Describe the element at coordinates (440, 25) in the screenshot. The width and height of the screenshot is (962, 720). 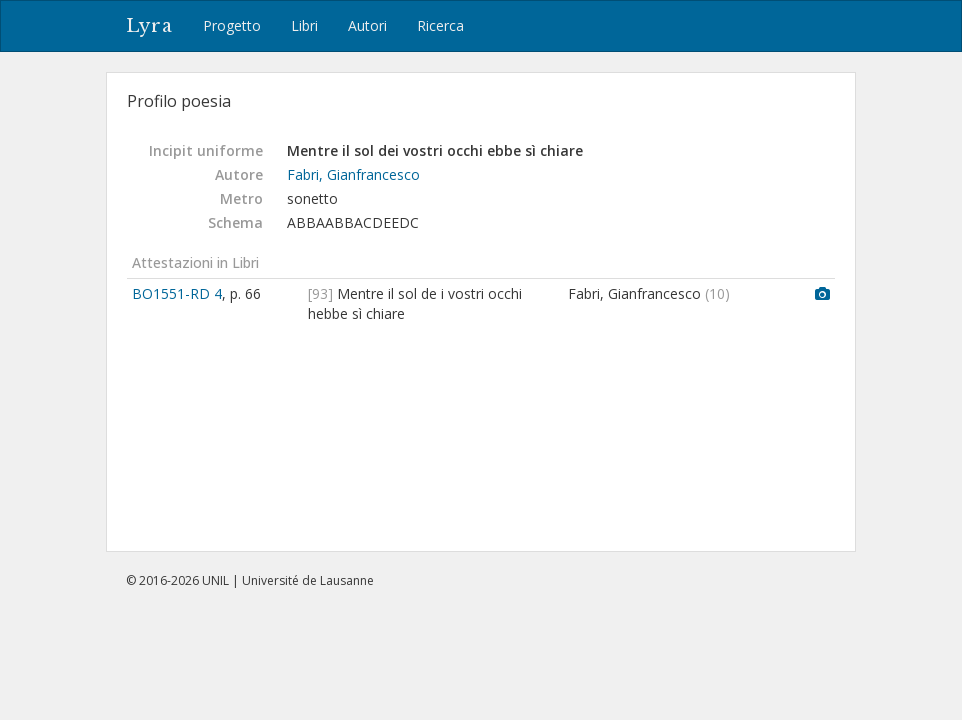
I see `Ricerca` at that location.